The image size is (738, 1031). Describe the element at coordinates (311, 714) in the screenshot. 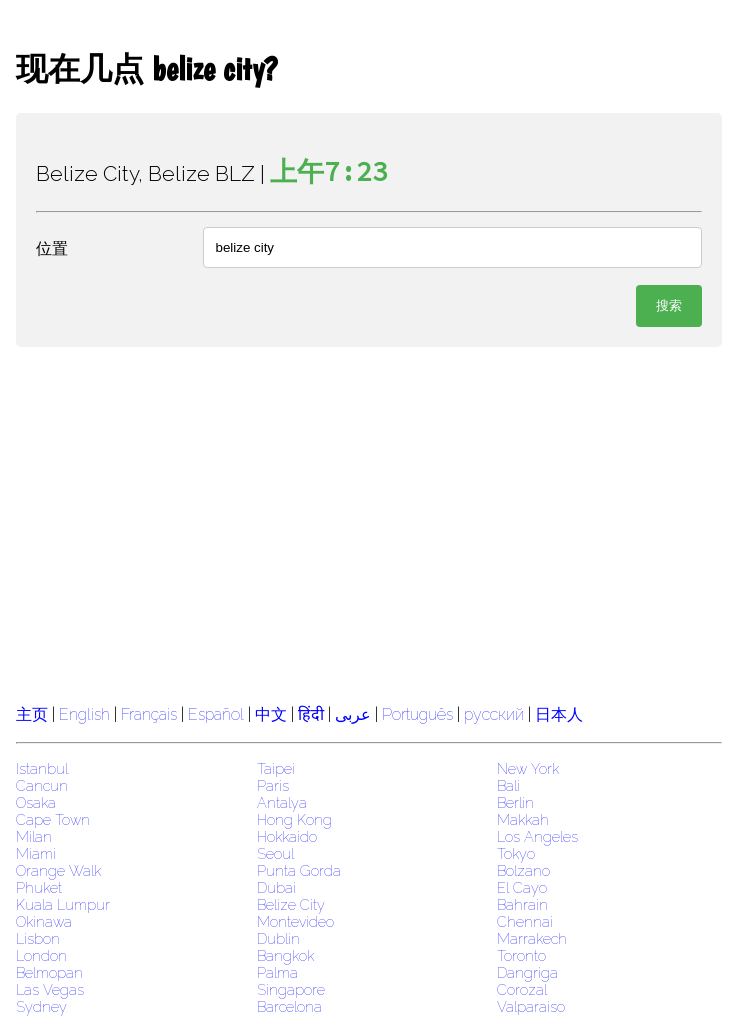

I see `हिंदी` at that location.